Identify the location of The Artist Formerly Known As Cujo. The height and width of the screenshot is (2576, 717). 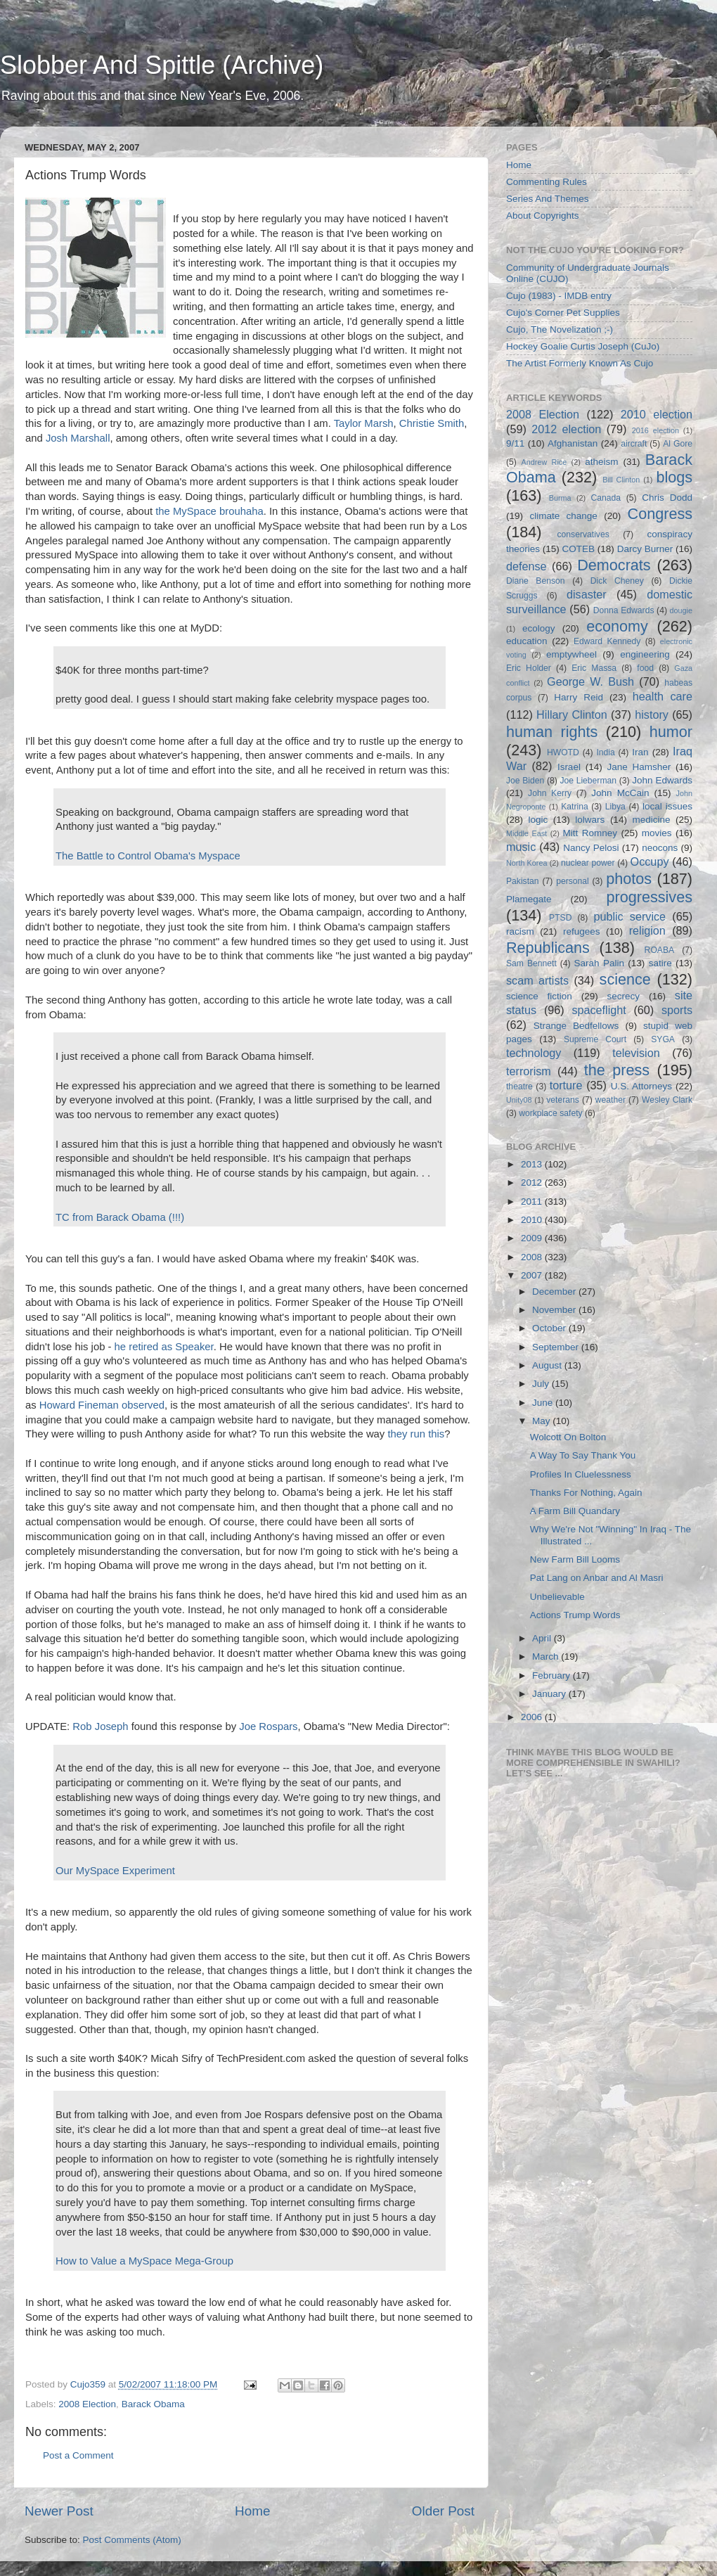
(579, 363).